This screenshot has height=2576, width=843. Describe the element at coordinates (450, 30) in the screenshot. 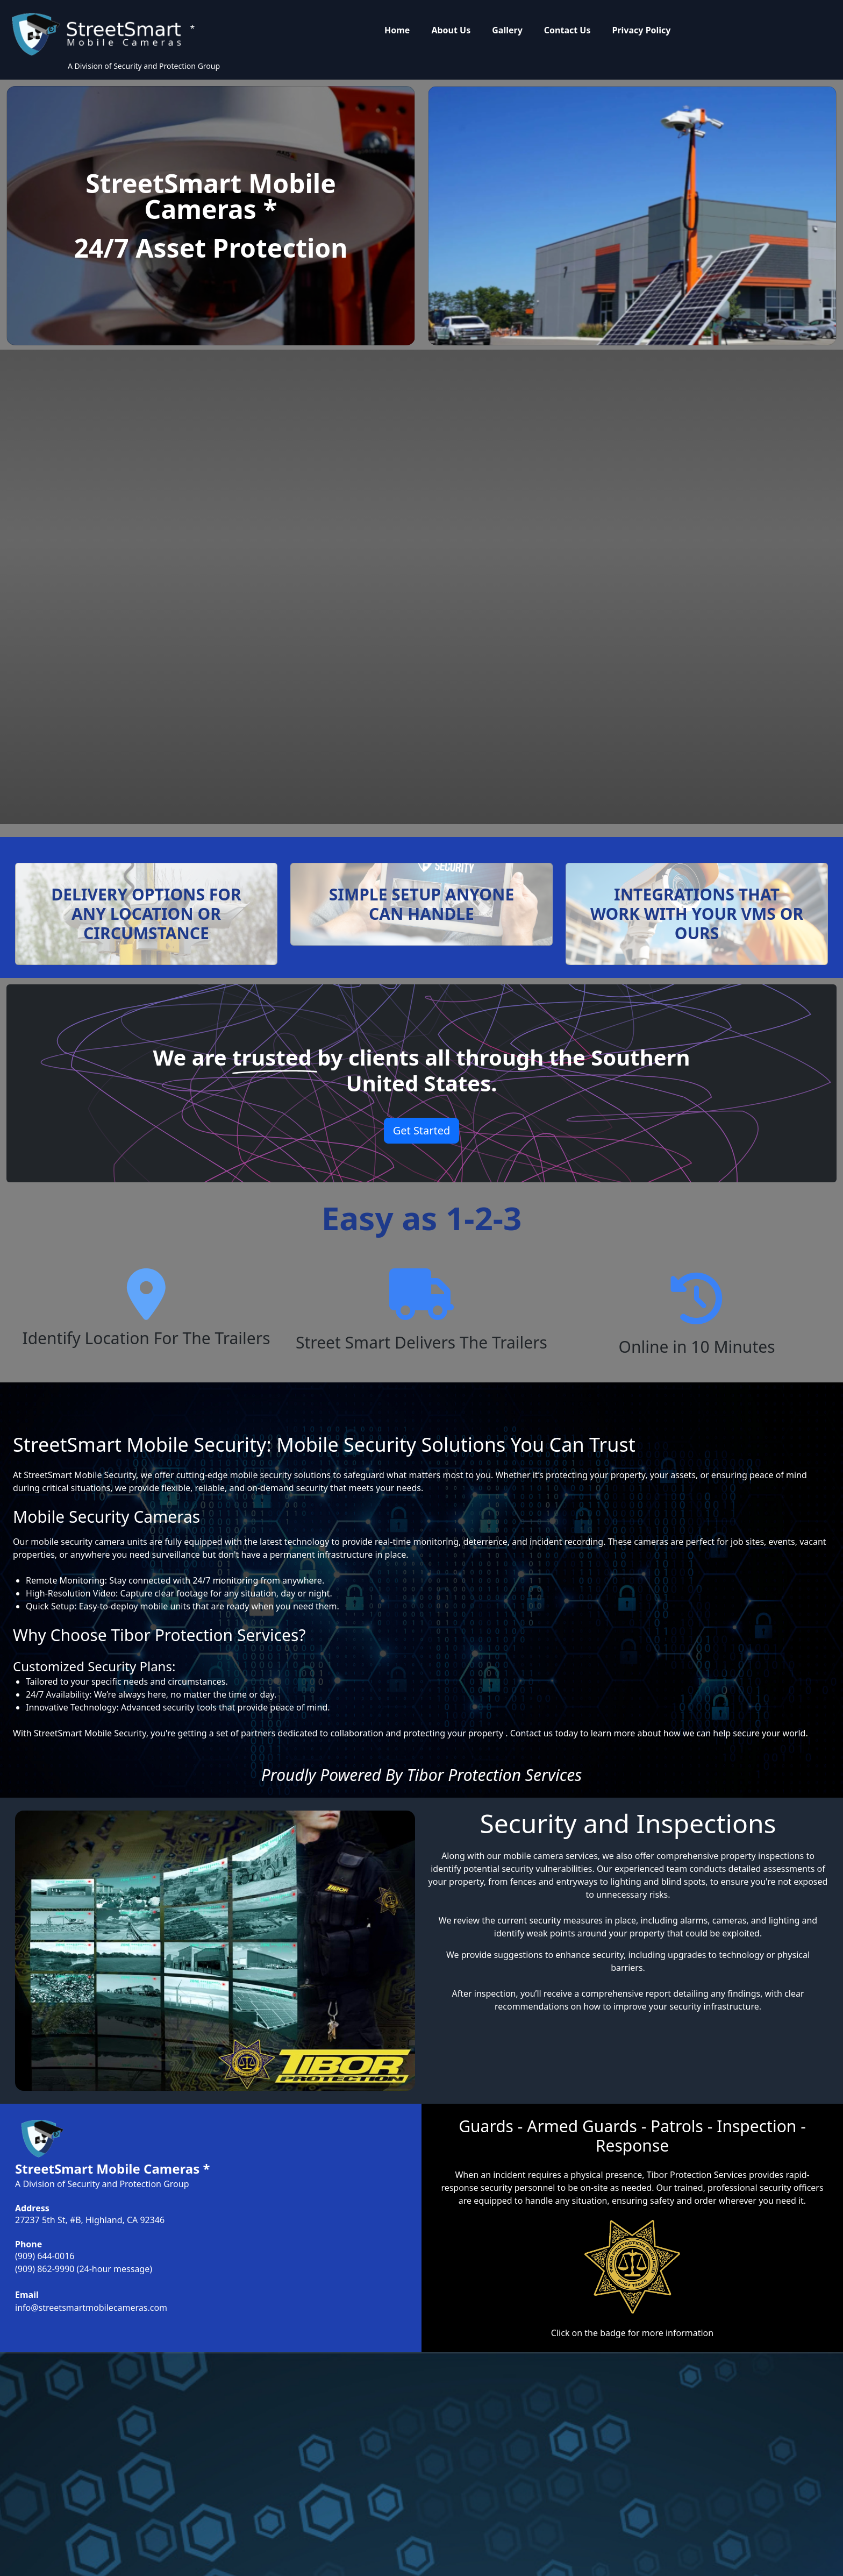

I see `About Us` at that location.